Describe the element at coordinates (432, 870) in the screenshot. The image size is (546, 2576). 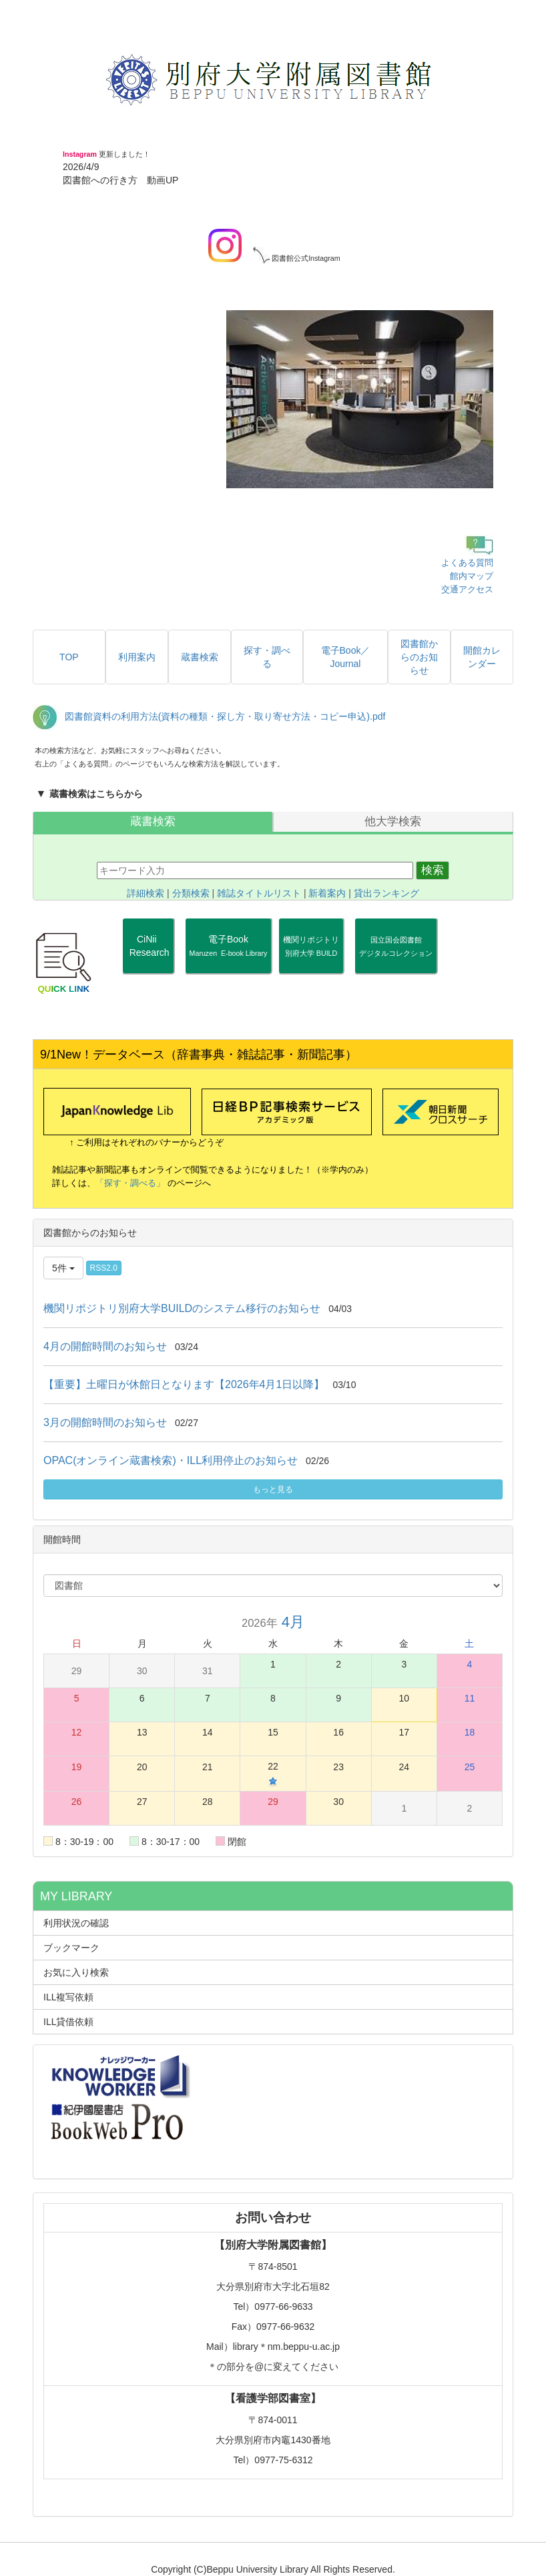
I see `検索` at that location.